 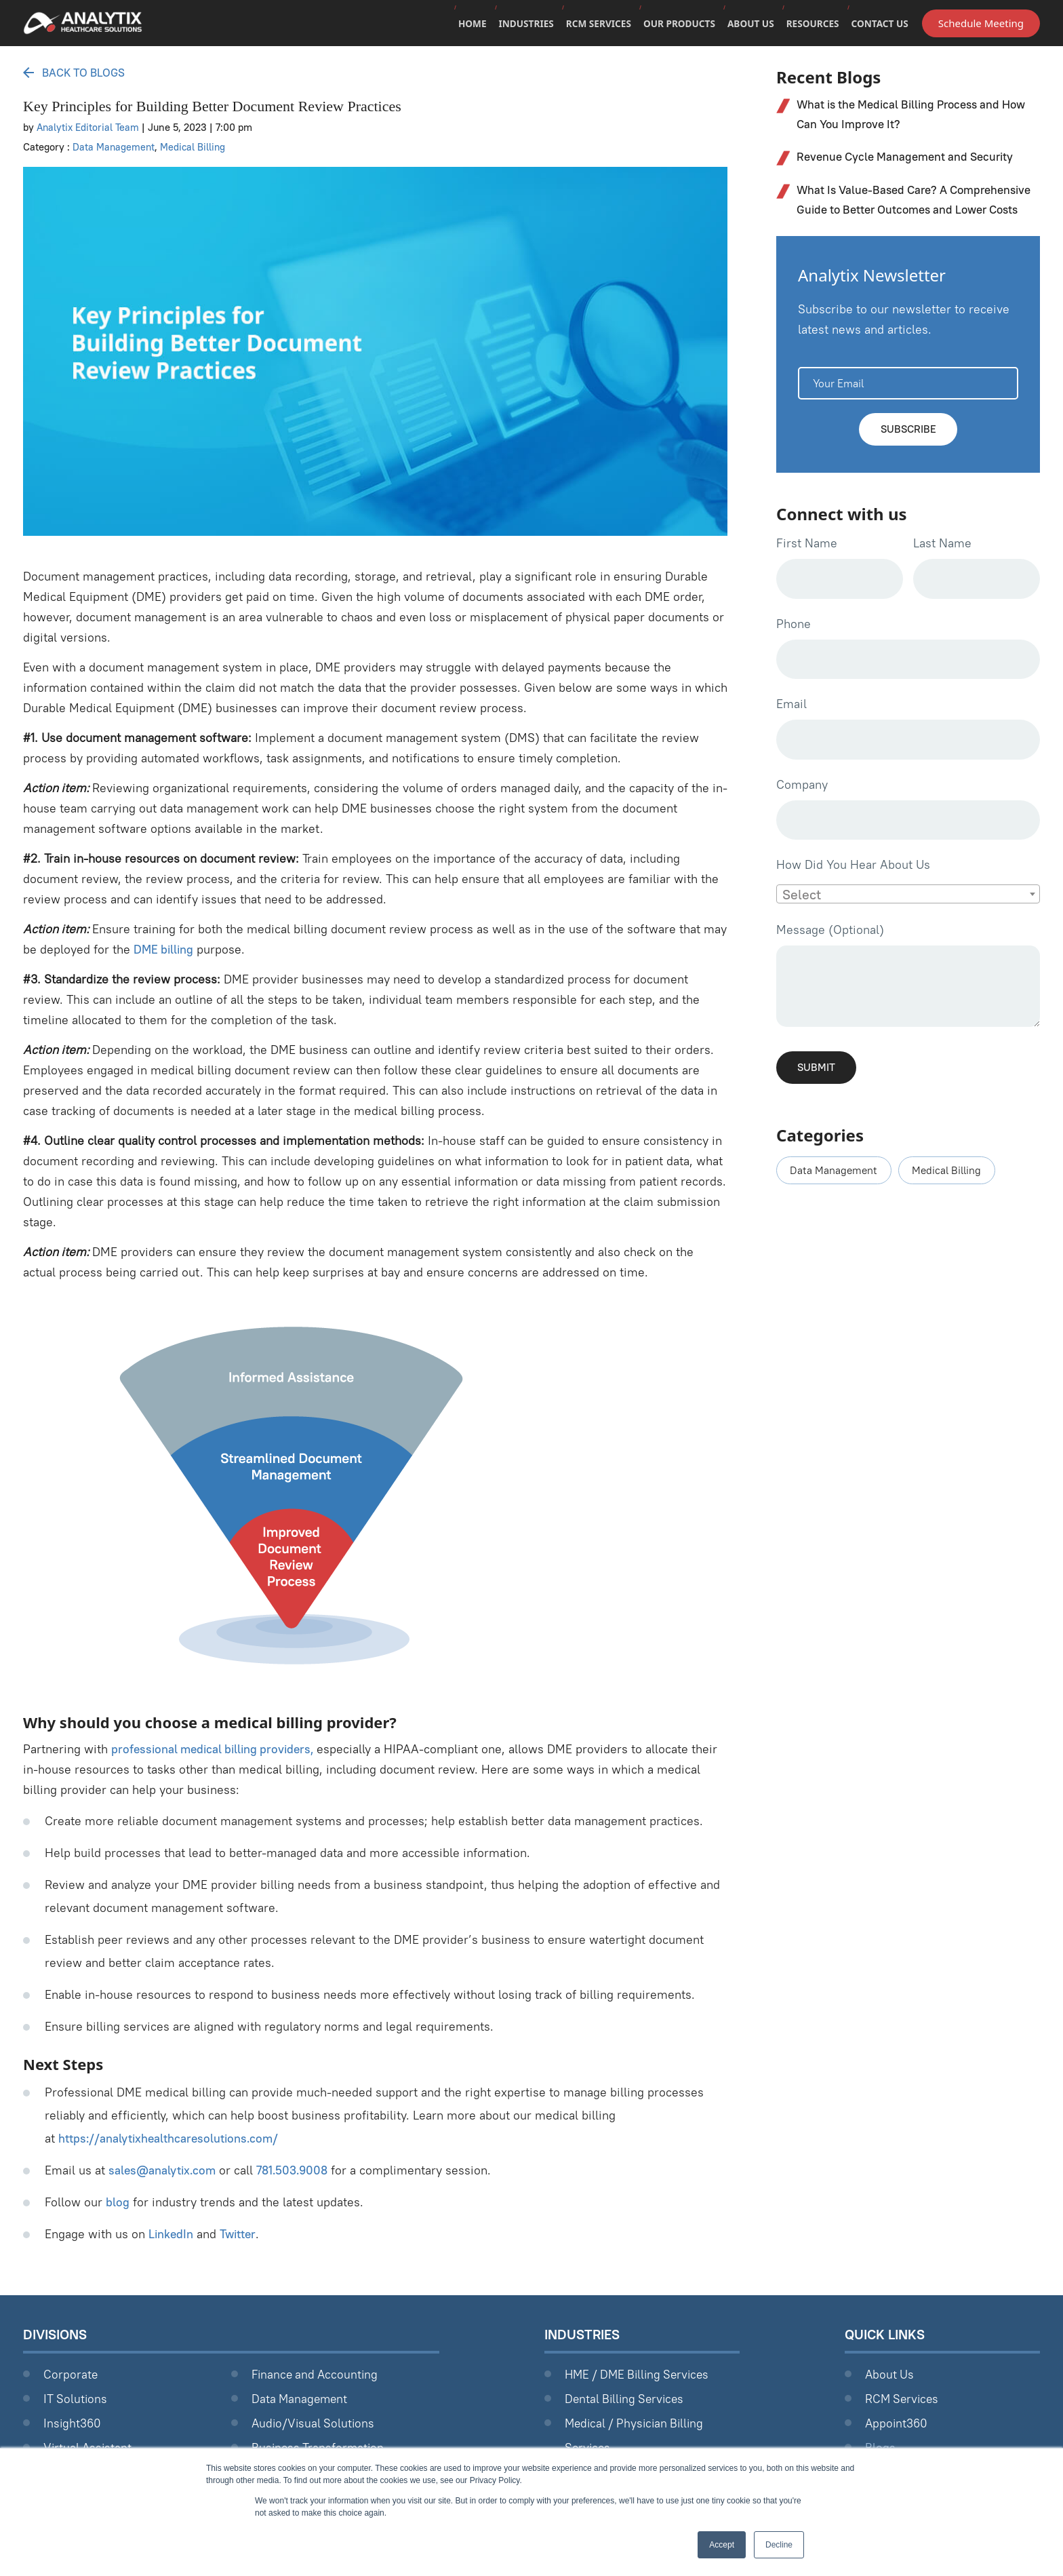 I want to click on Corporate, so click(x=70, y=2374).